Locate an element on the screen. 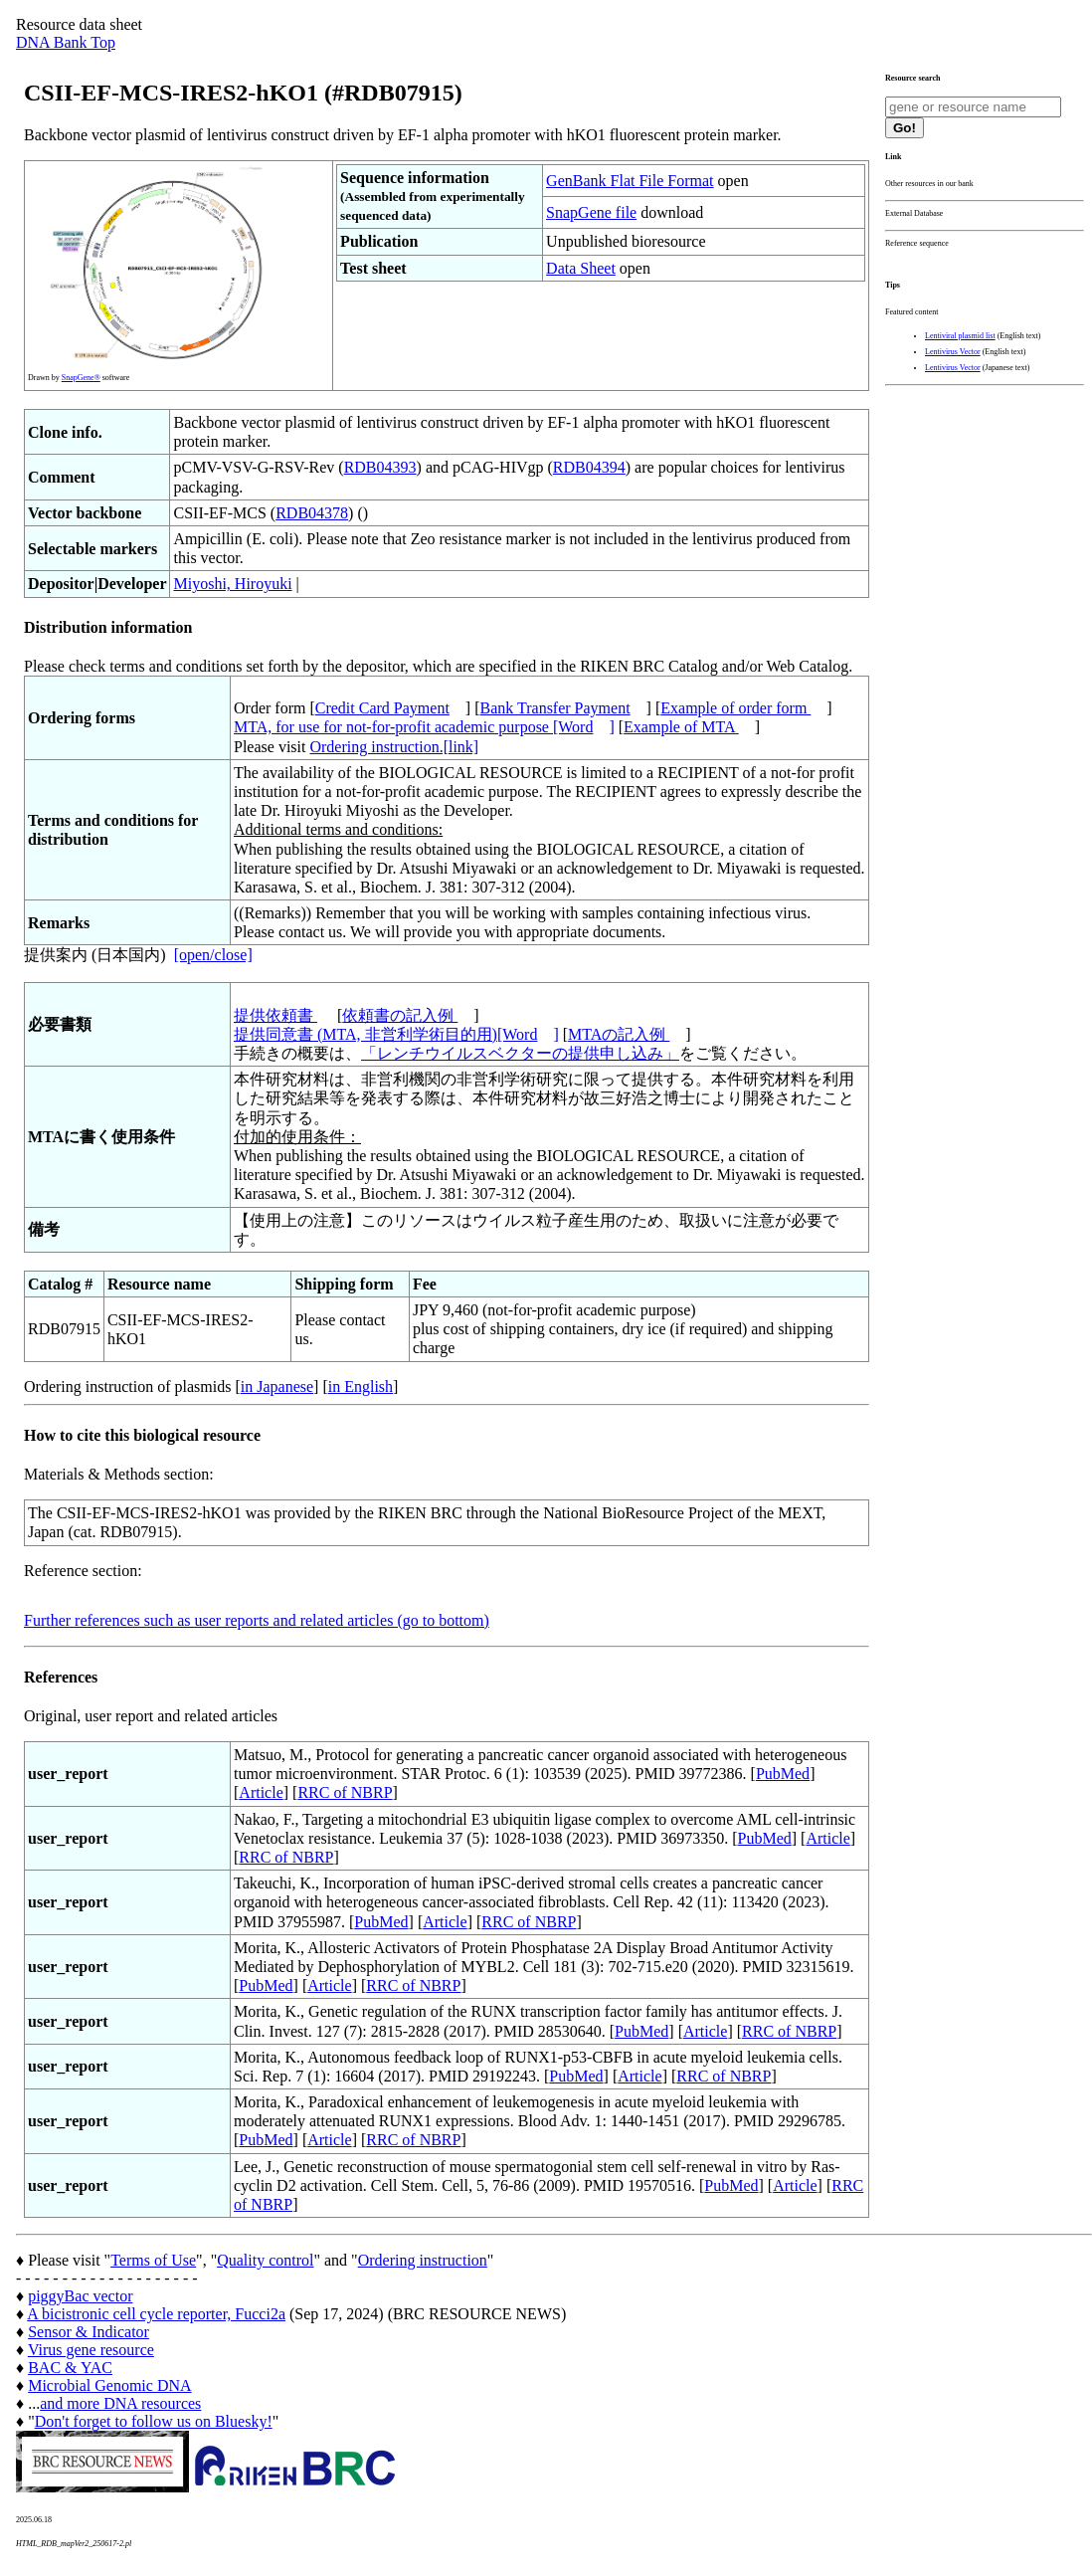 Image resolution: width=1092 pixels, height=2576 pixels. Credit Card Payment is located at coordinates (382, 707).